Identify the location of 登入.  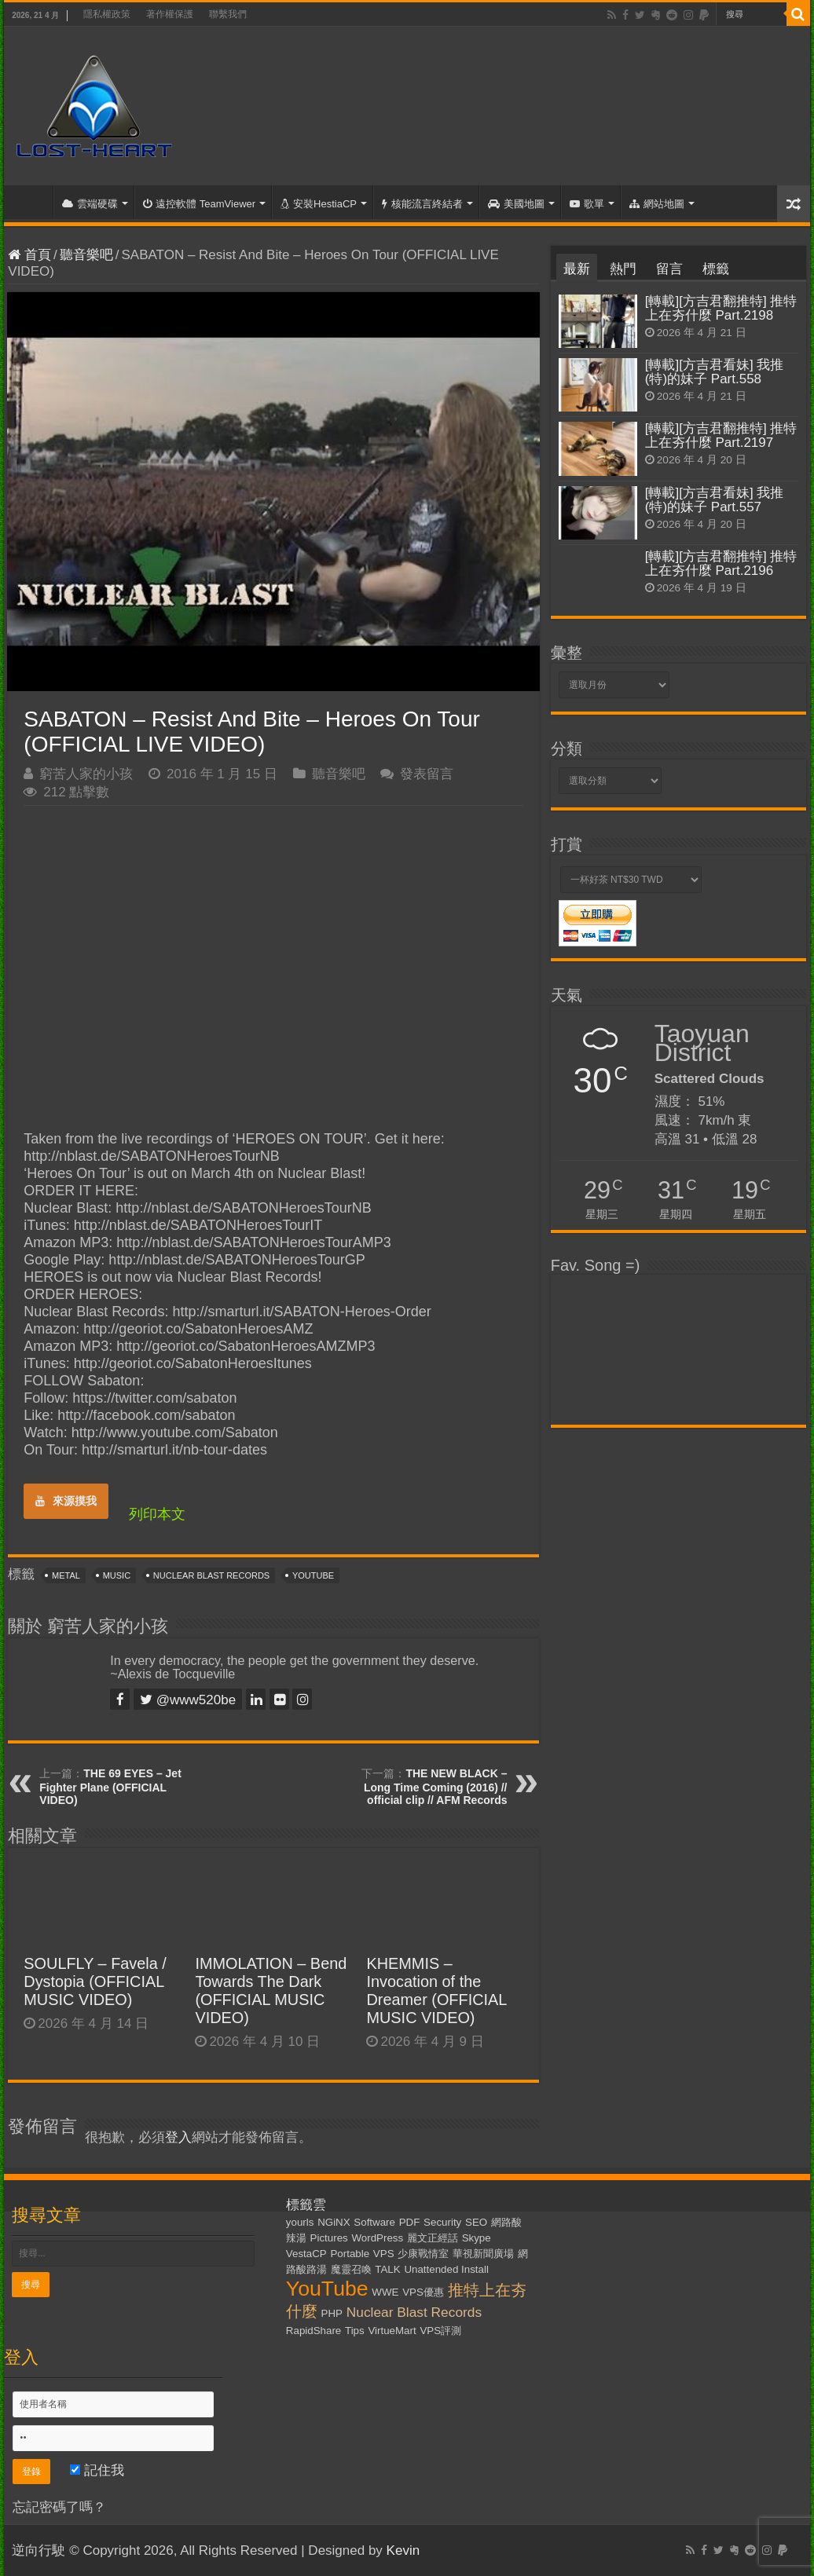
(178, 2137).